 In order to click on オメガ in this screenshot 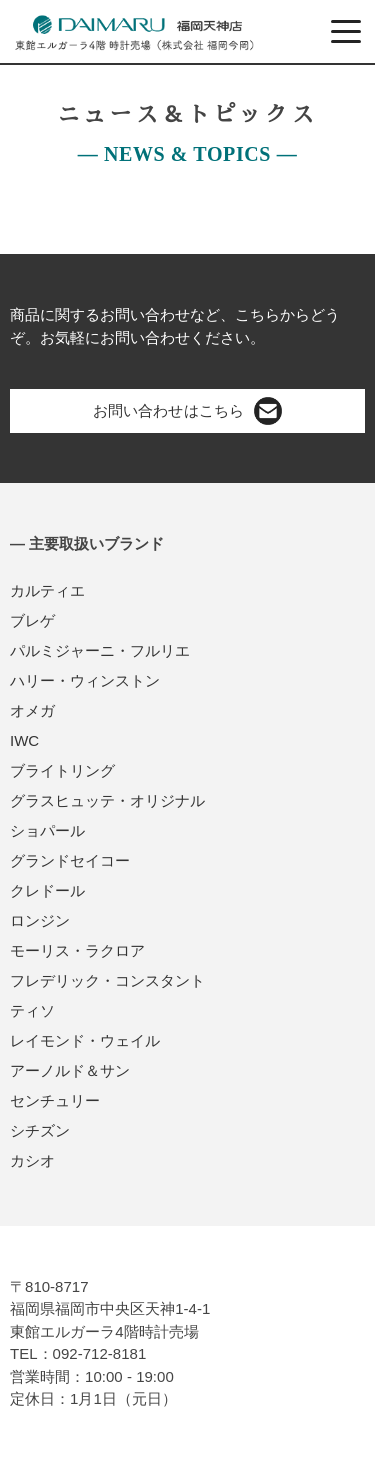, I will do `click(32, 710)`.